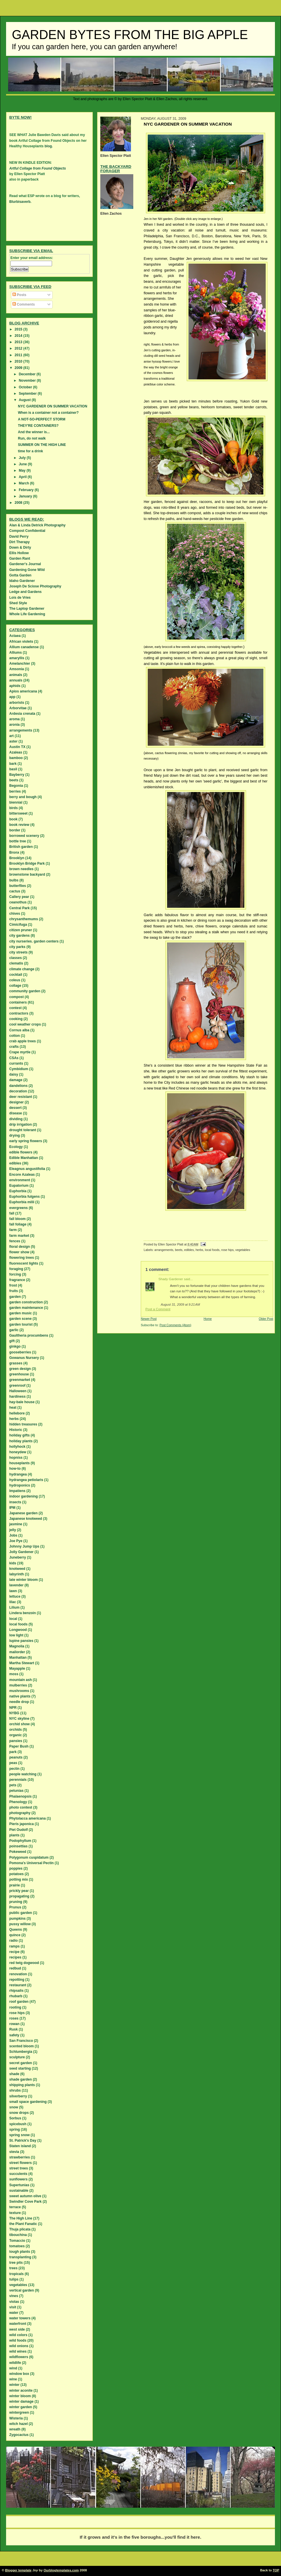 The width and height of the screenshot is (281, 2576). Describe the element at coordinates (13, 1674) in the screenshot. I see `moss` at that location.